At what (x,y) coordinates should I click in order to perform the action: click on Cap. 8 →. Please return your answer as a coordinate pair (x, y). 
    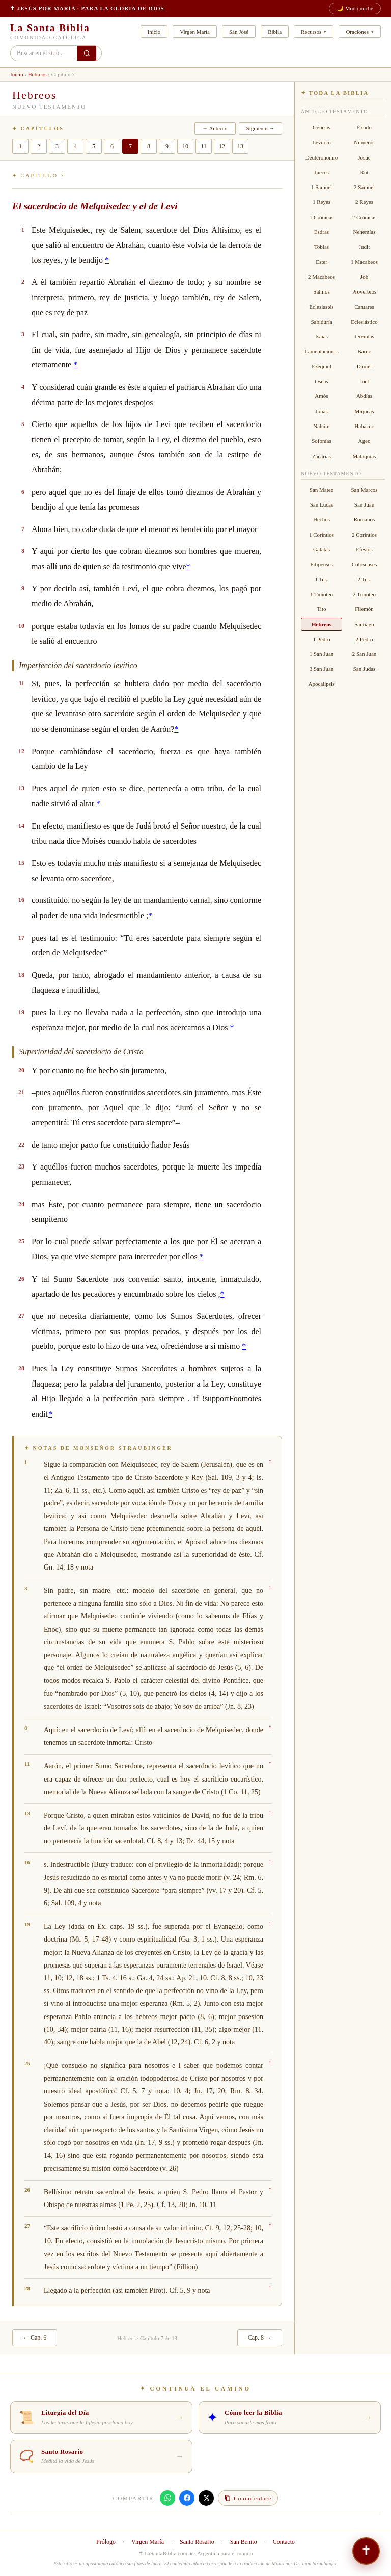
    Looking at the image, I should click on (259, 2337).